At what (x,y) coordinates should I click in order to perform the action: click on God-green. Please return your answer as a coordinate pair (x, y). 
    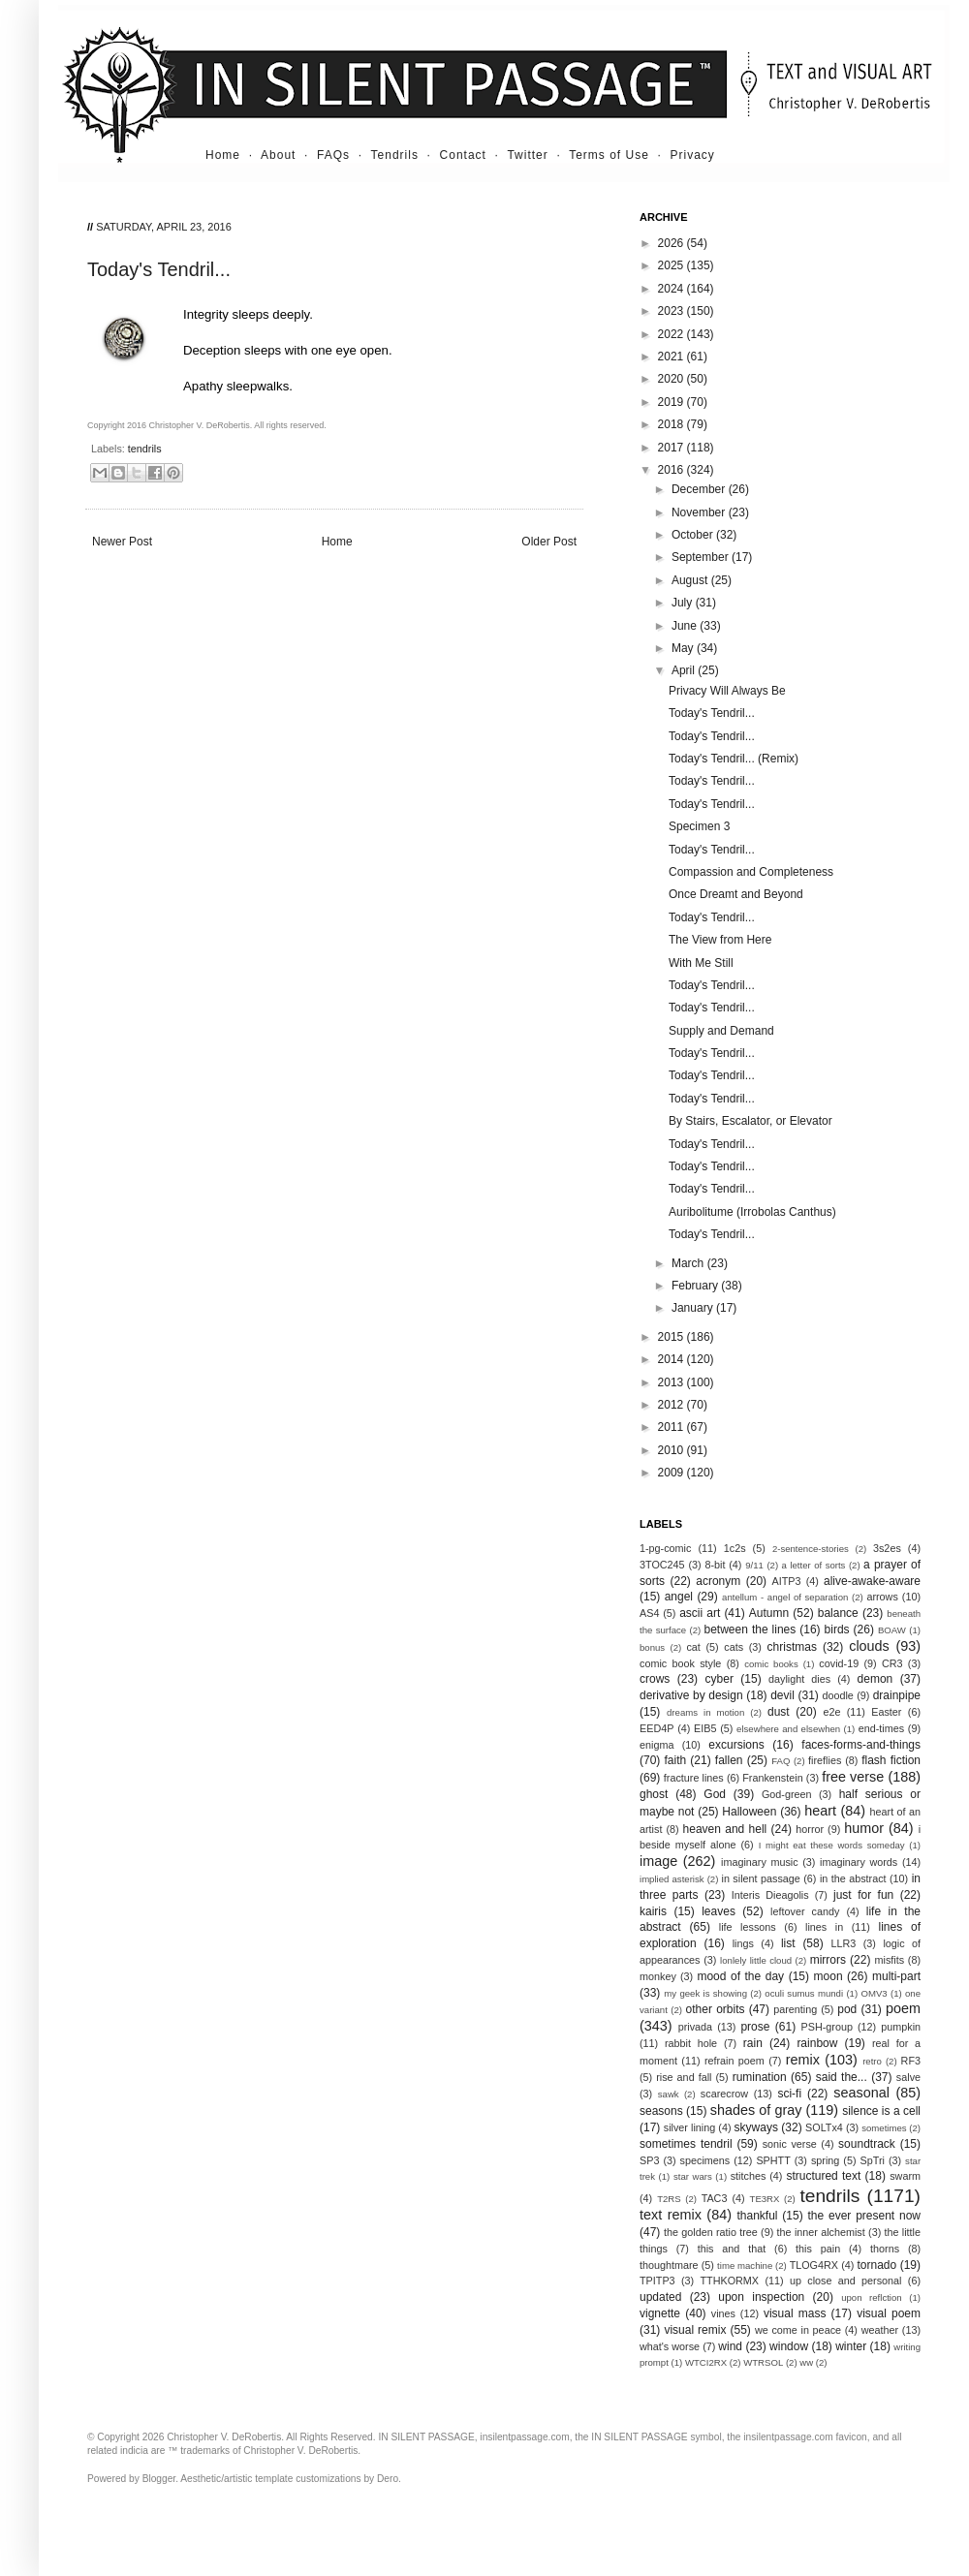
    Looking at the image, I should click on (787, 1794).